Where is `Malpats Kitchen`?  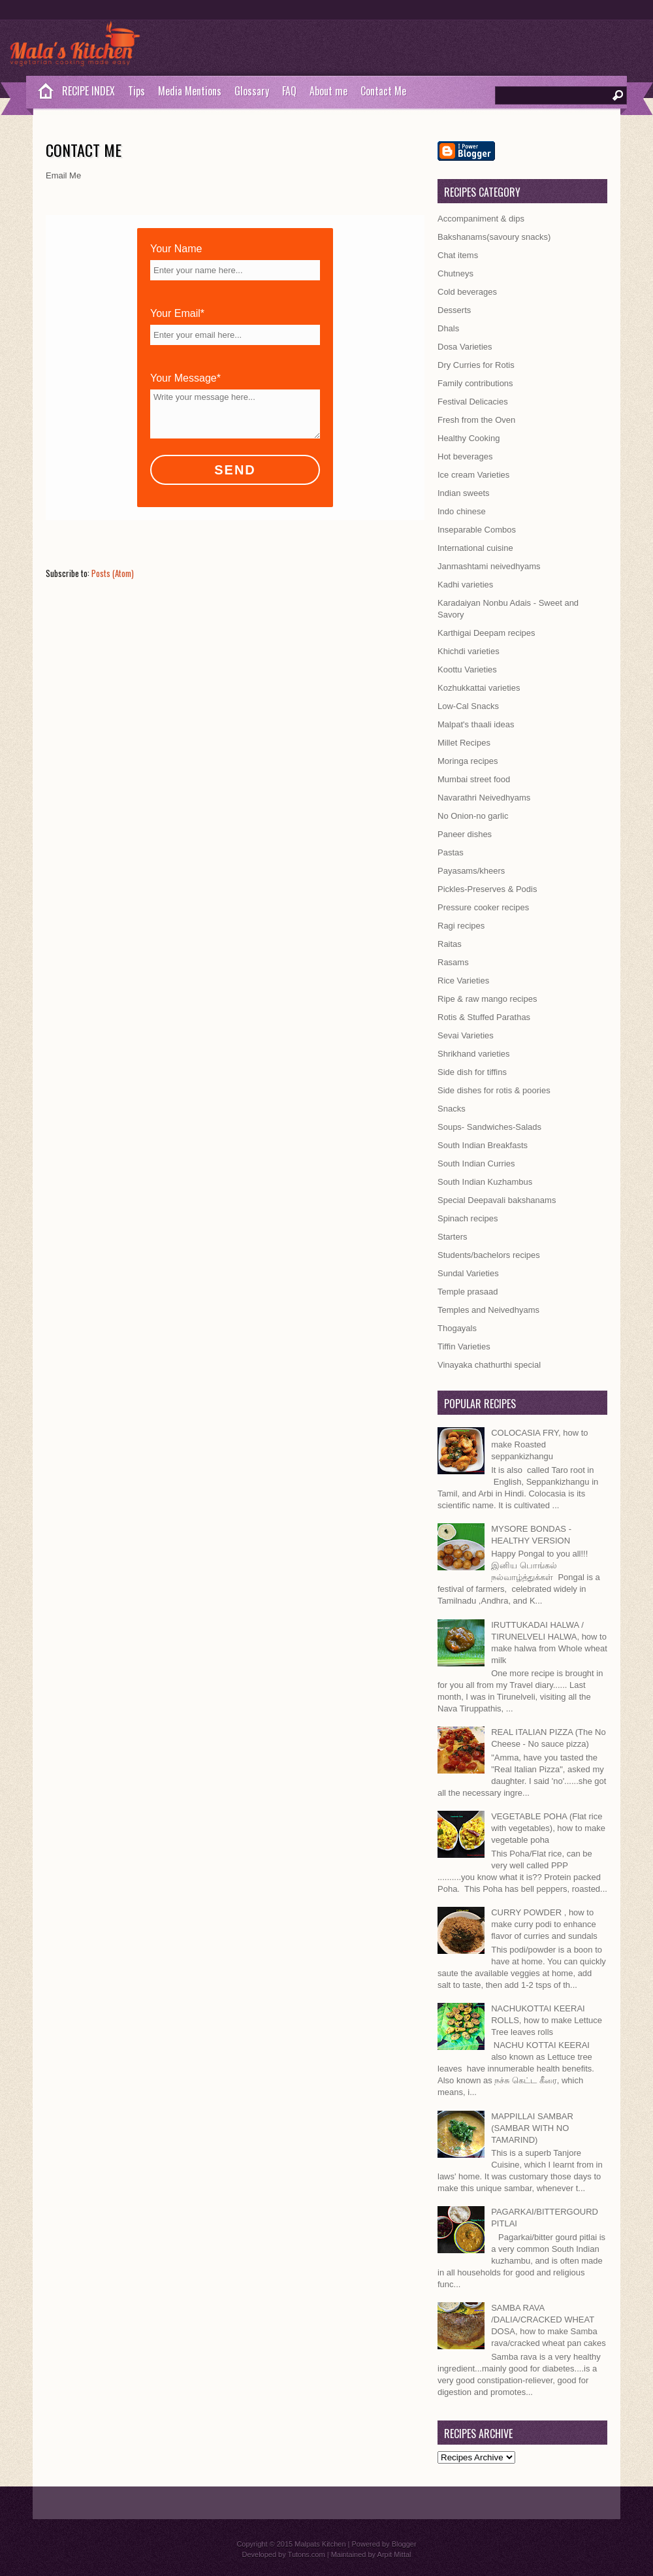
Malpats Kitchen is located at coordinates (320, 2544).